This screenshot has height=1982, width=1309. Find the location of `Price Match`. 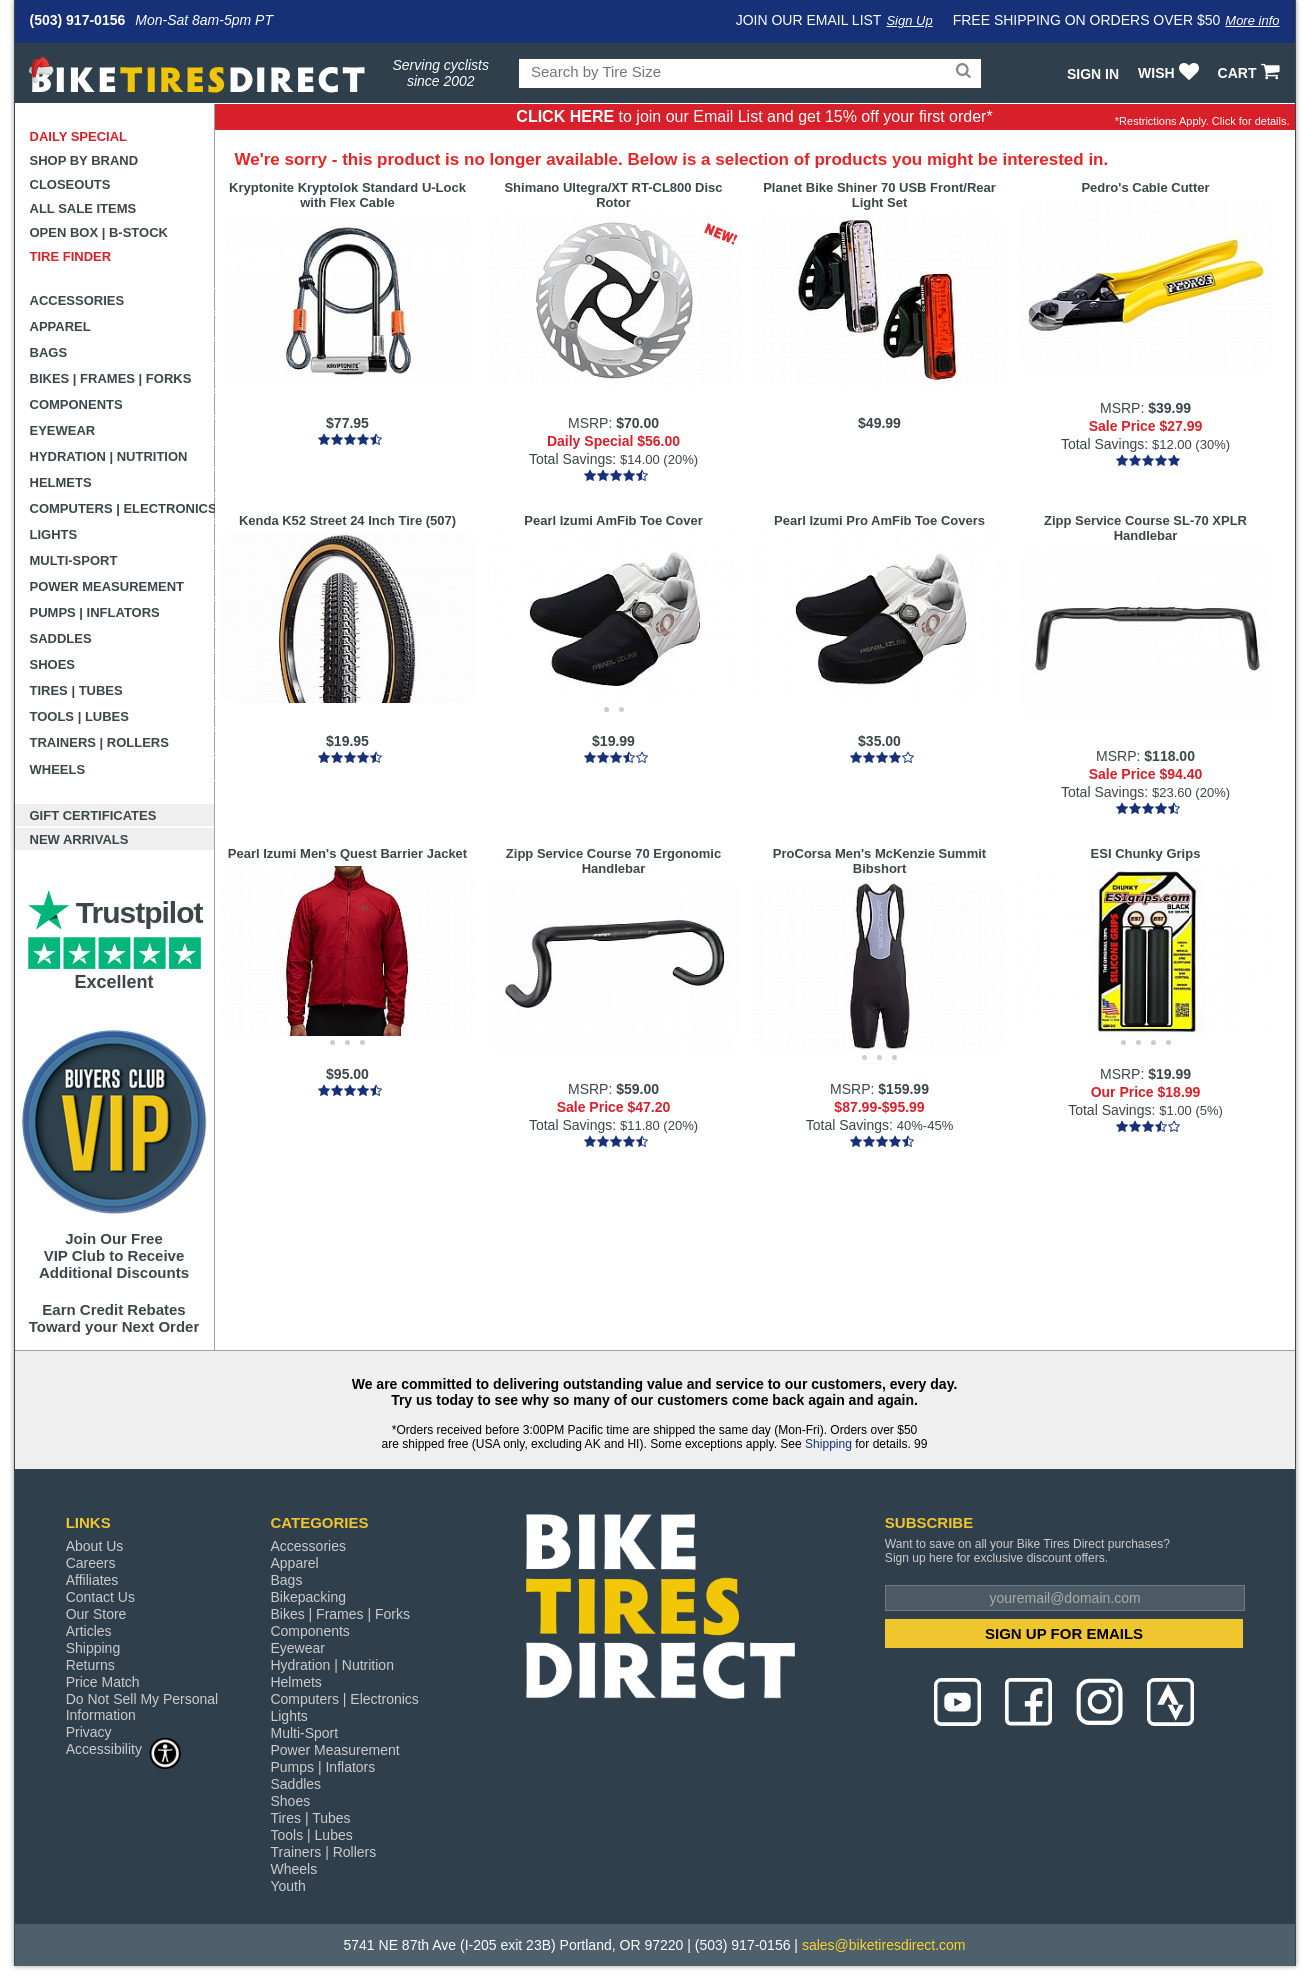

Price Match is located at coordinates (103, 1682).